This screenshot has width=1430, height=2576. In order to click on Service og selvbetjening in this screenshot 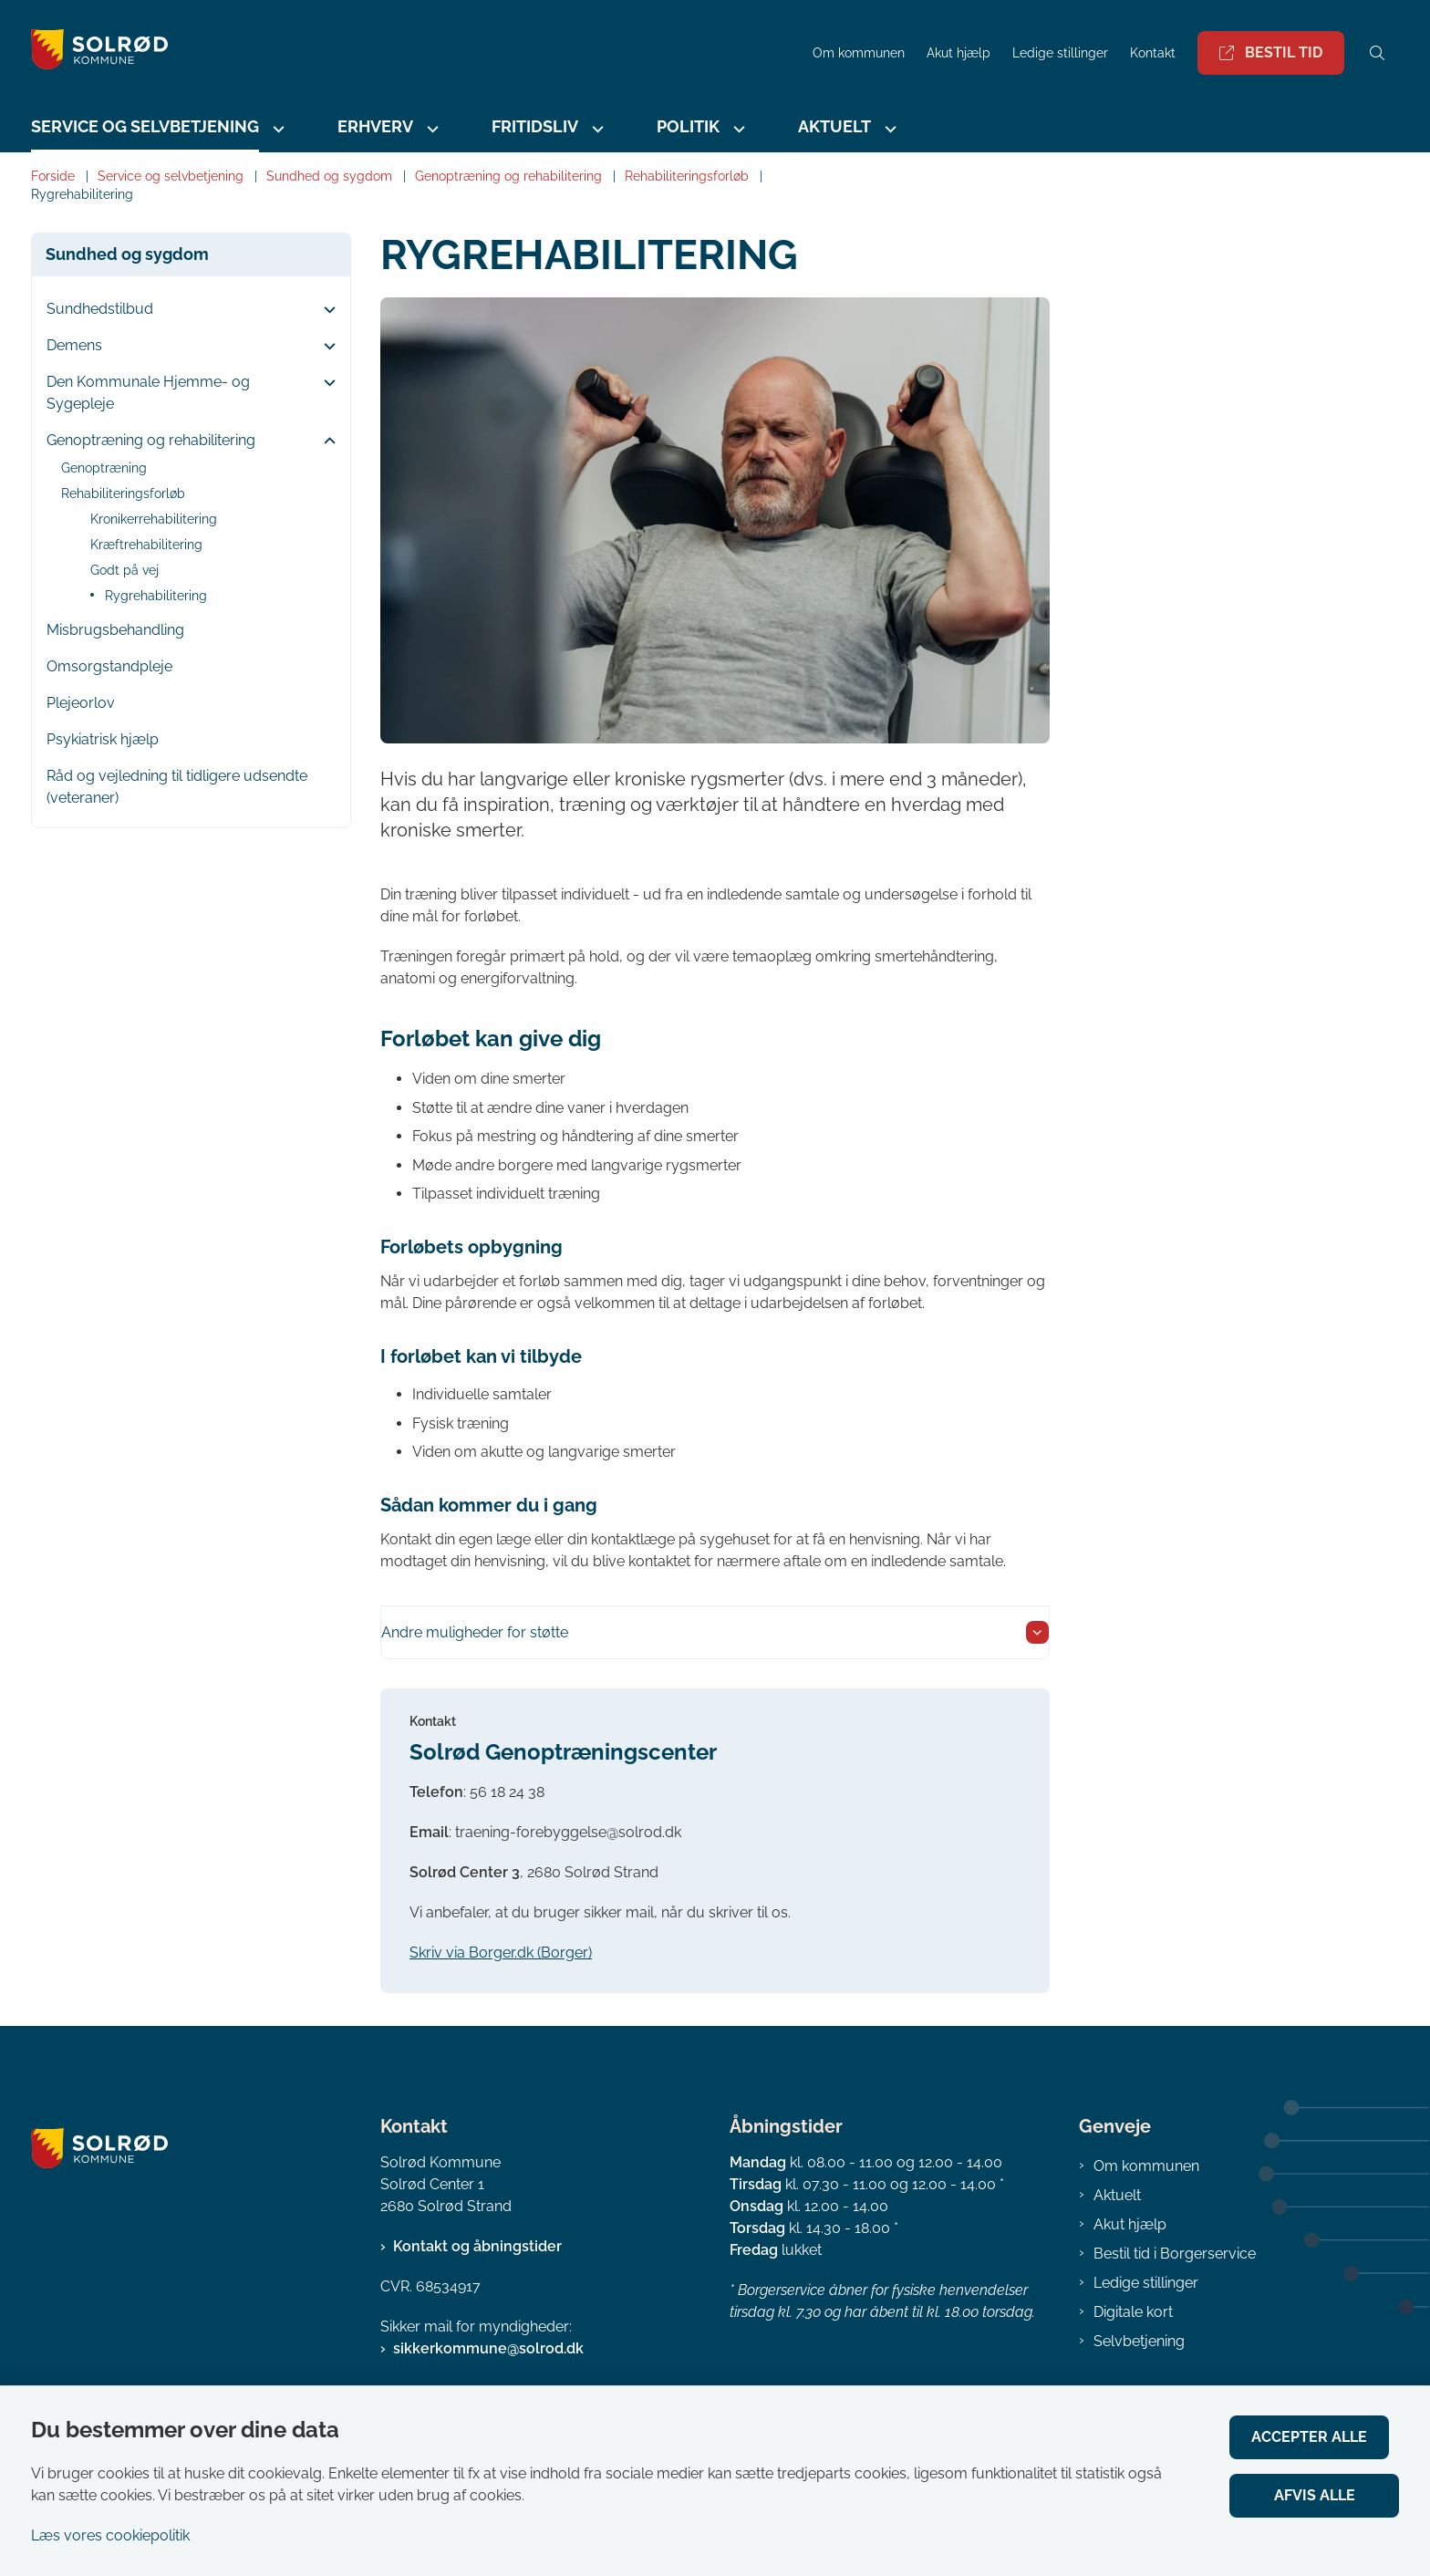, I will do `click(145, 126)`.